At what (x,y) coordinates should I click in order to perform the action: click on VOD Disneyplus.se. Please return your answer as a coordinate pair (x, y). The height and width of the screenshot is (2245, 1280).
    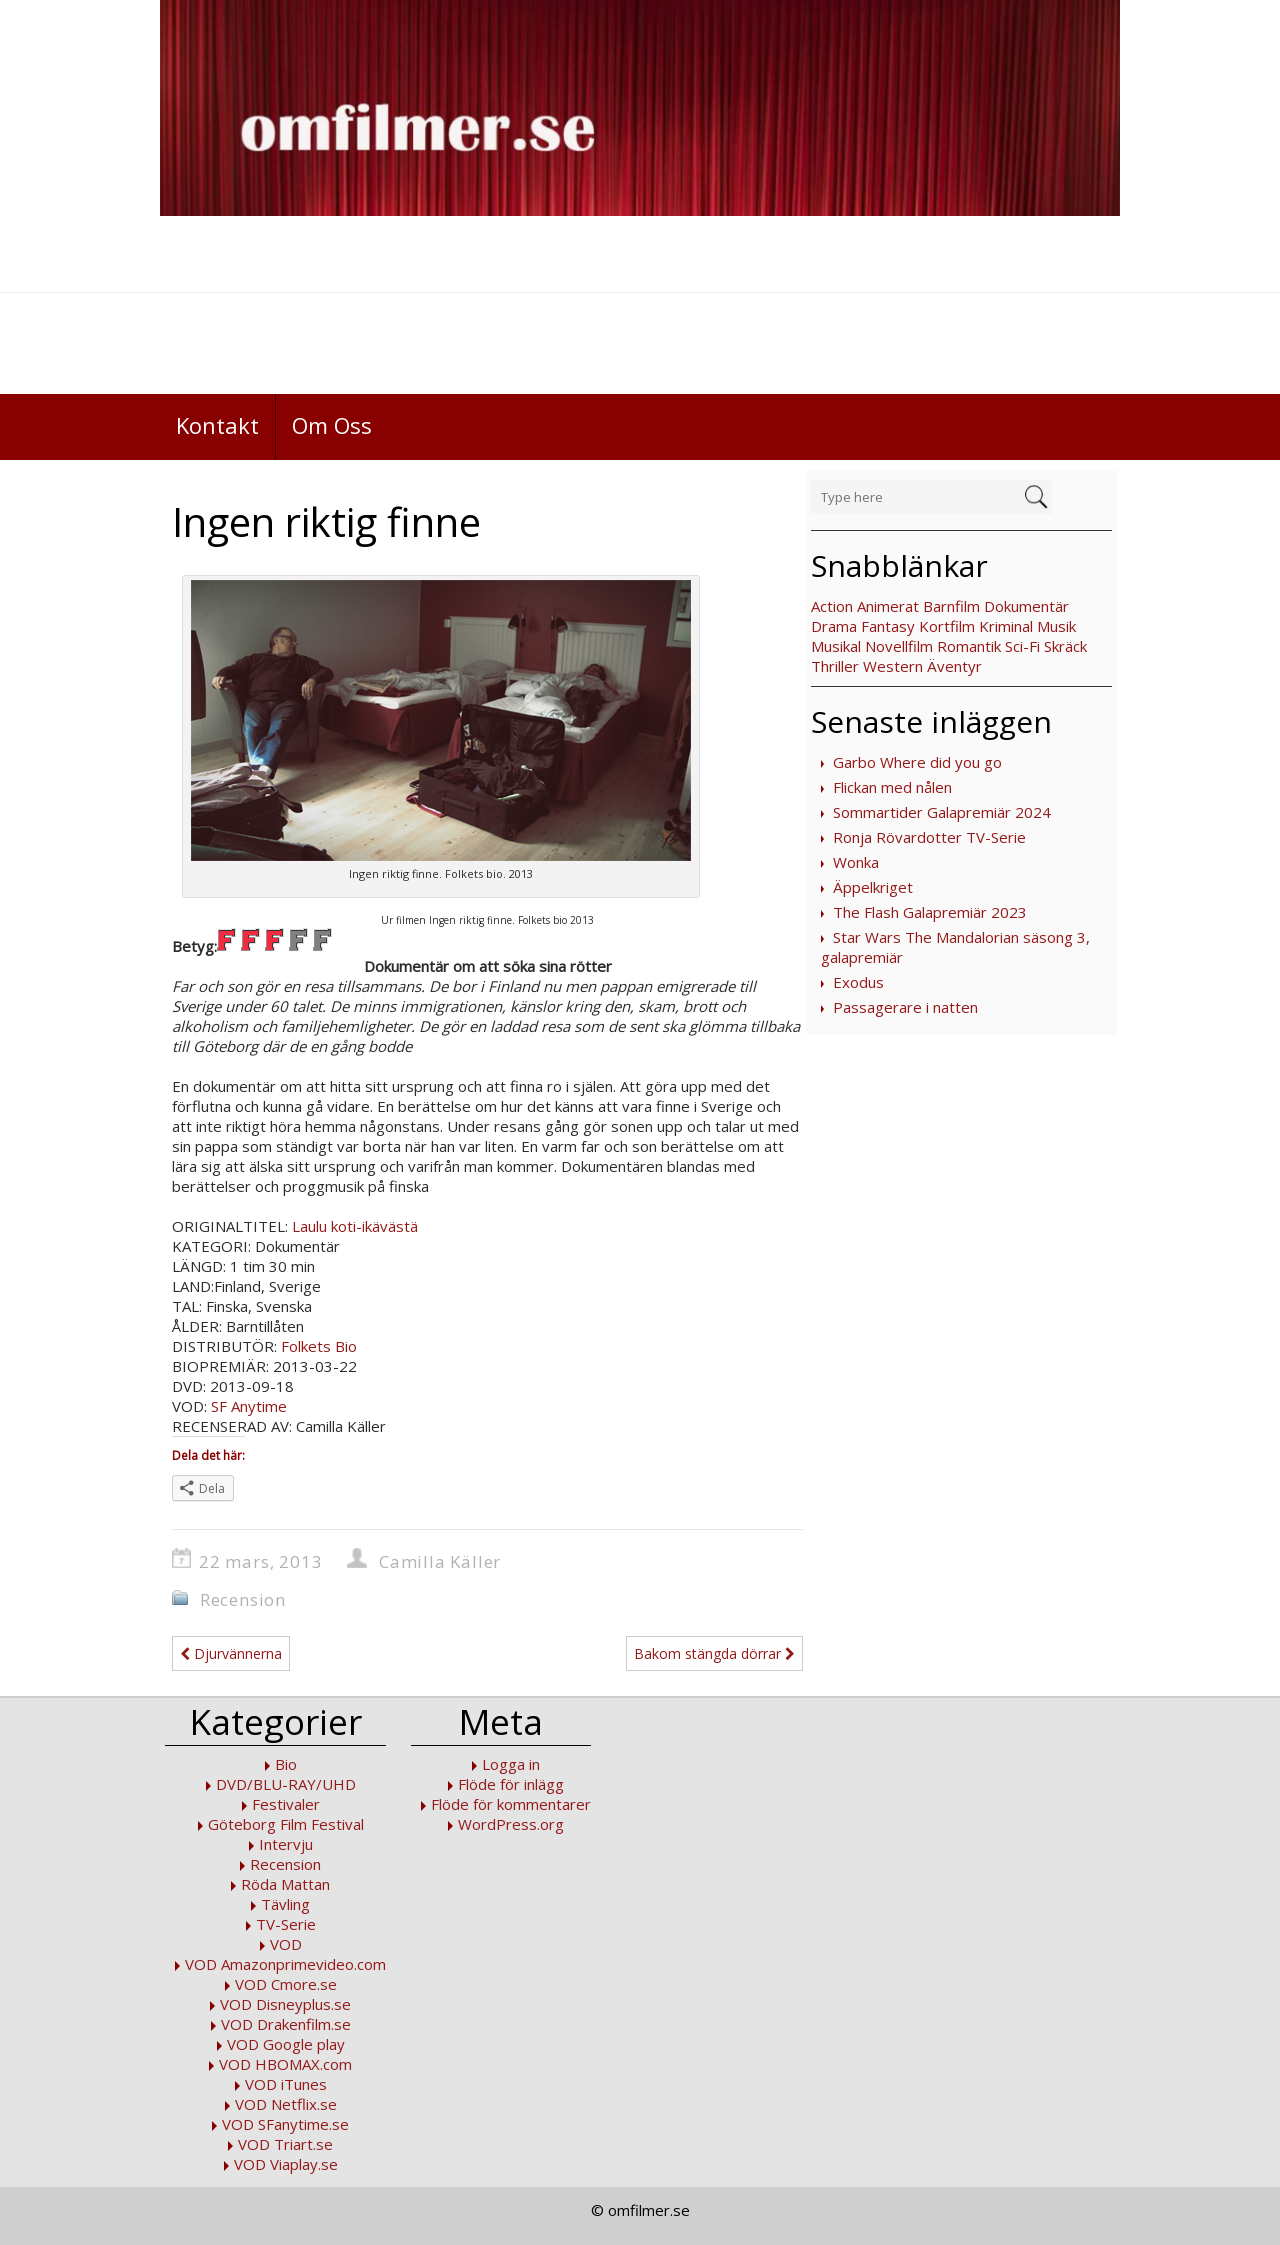
    Looking at the image, I should click on (285, 2004).